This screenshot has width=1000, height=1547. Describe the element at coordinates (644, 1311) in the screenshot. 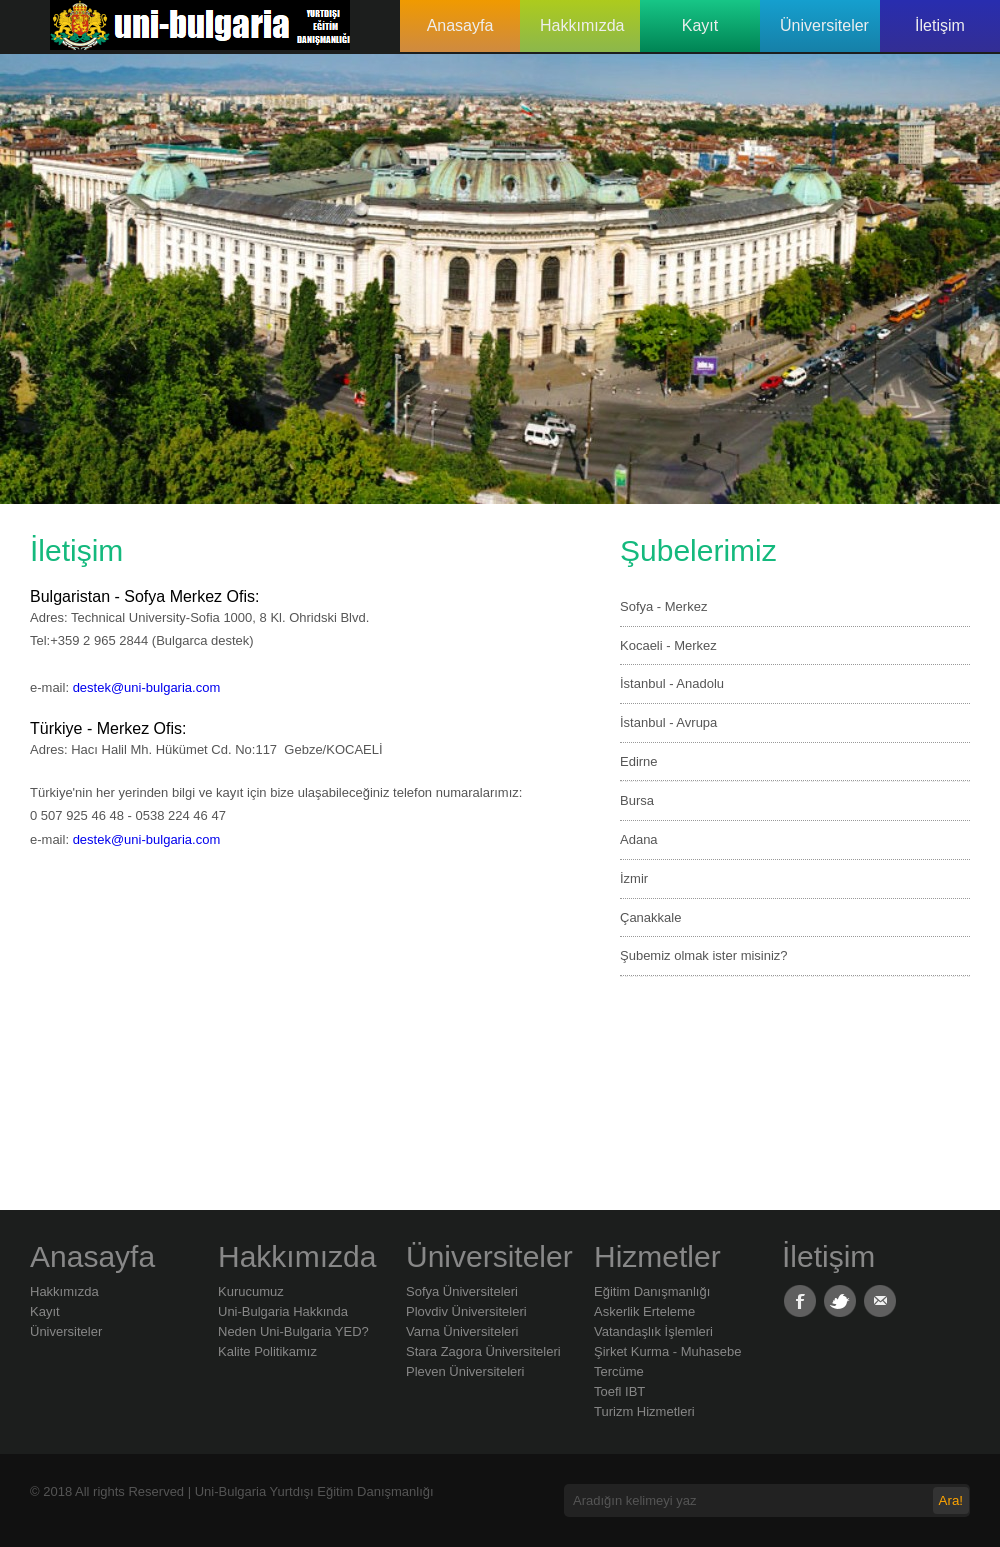

I see `Askerlik Erteleme` at that location.